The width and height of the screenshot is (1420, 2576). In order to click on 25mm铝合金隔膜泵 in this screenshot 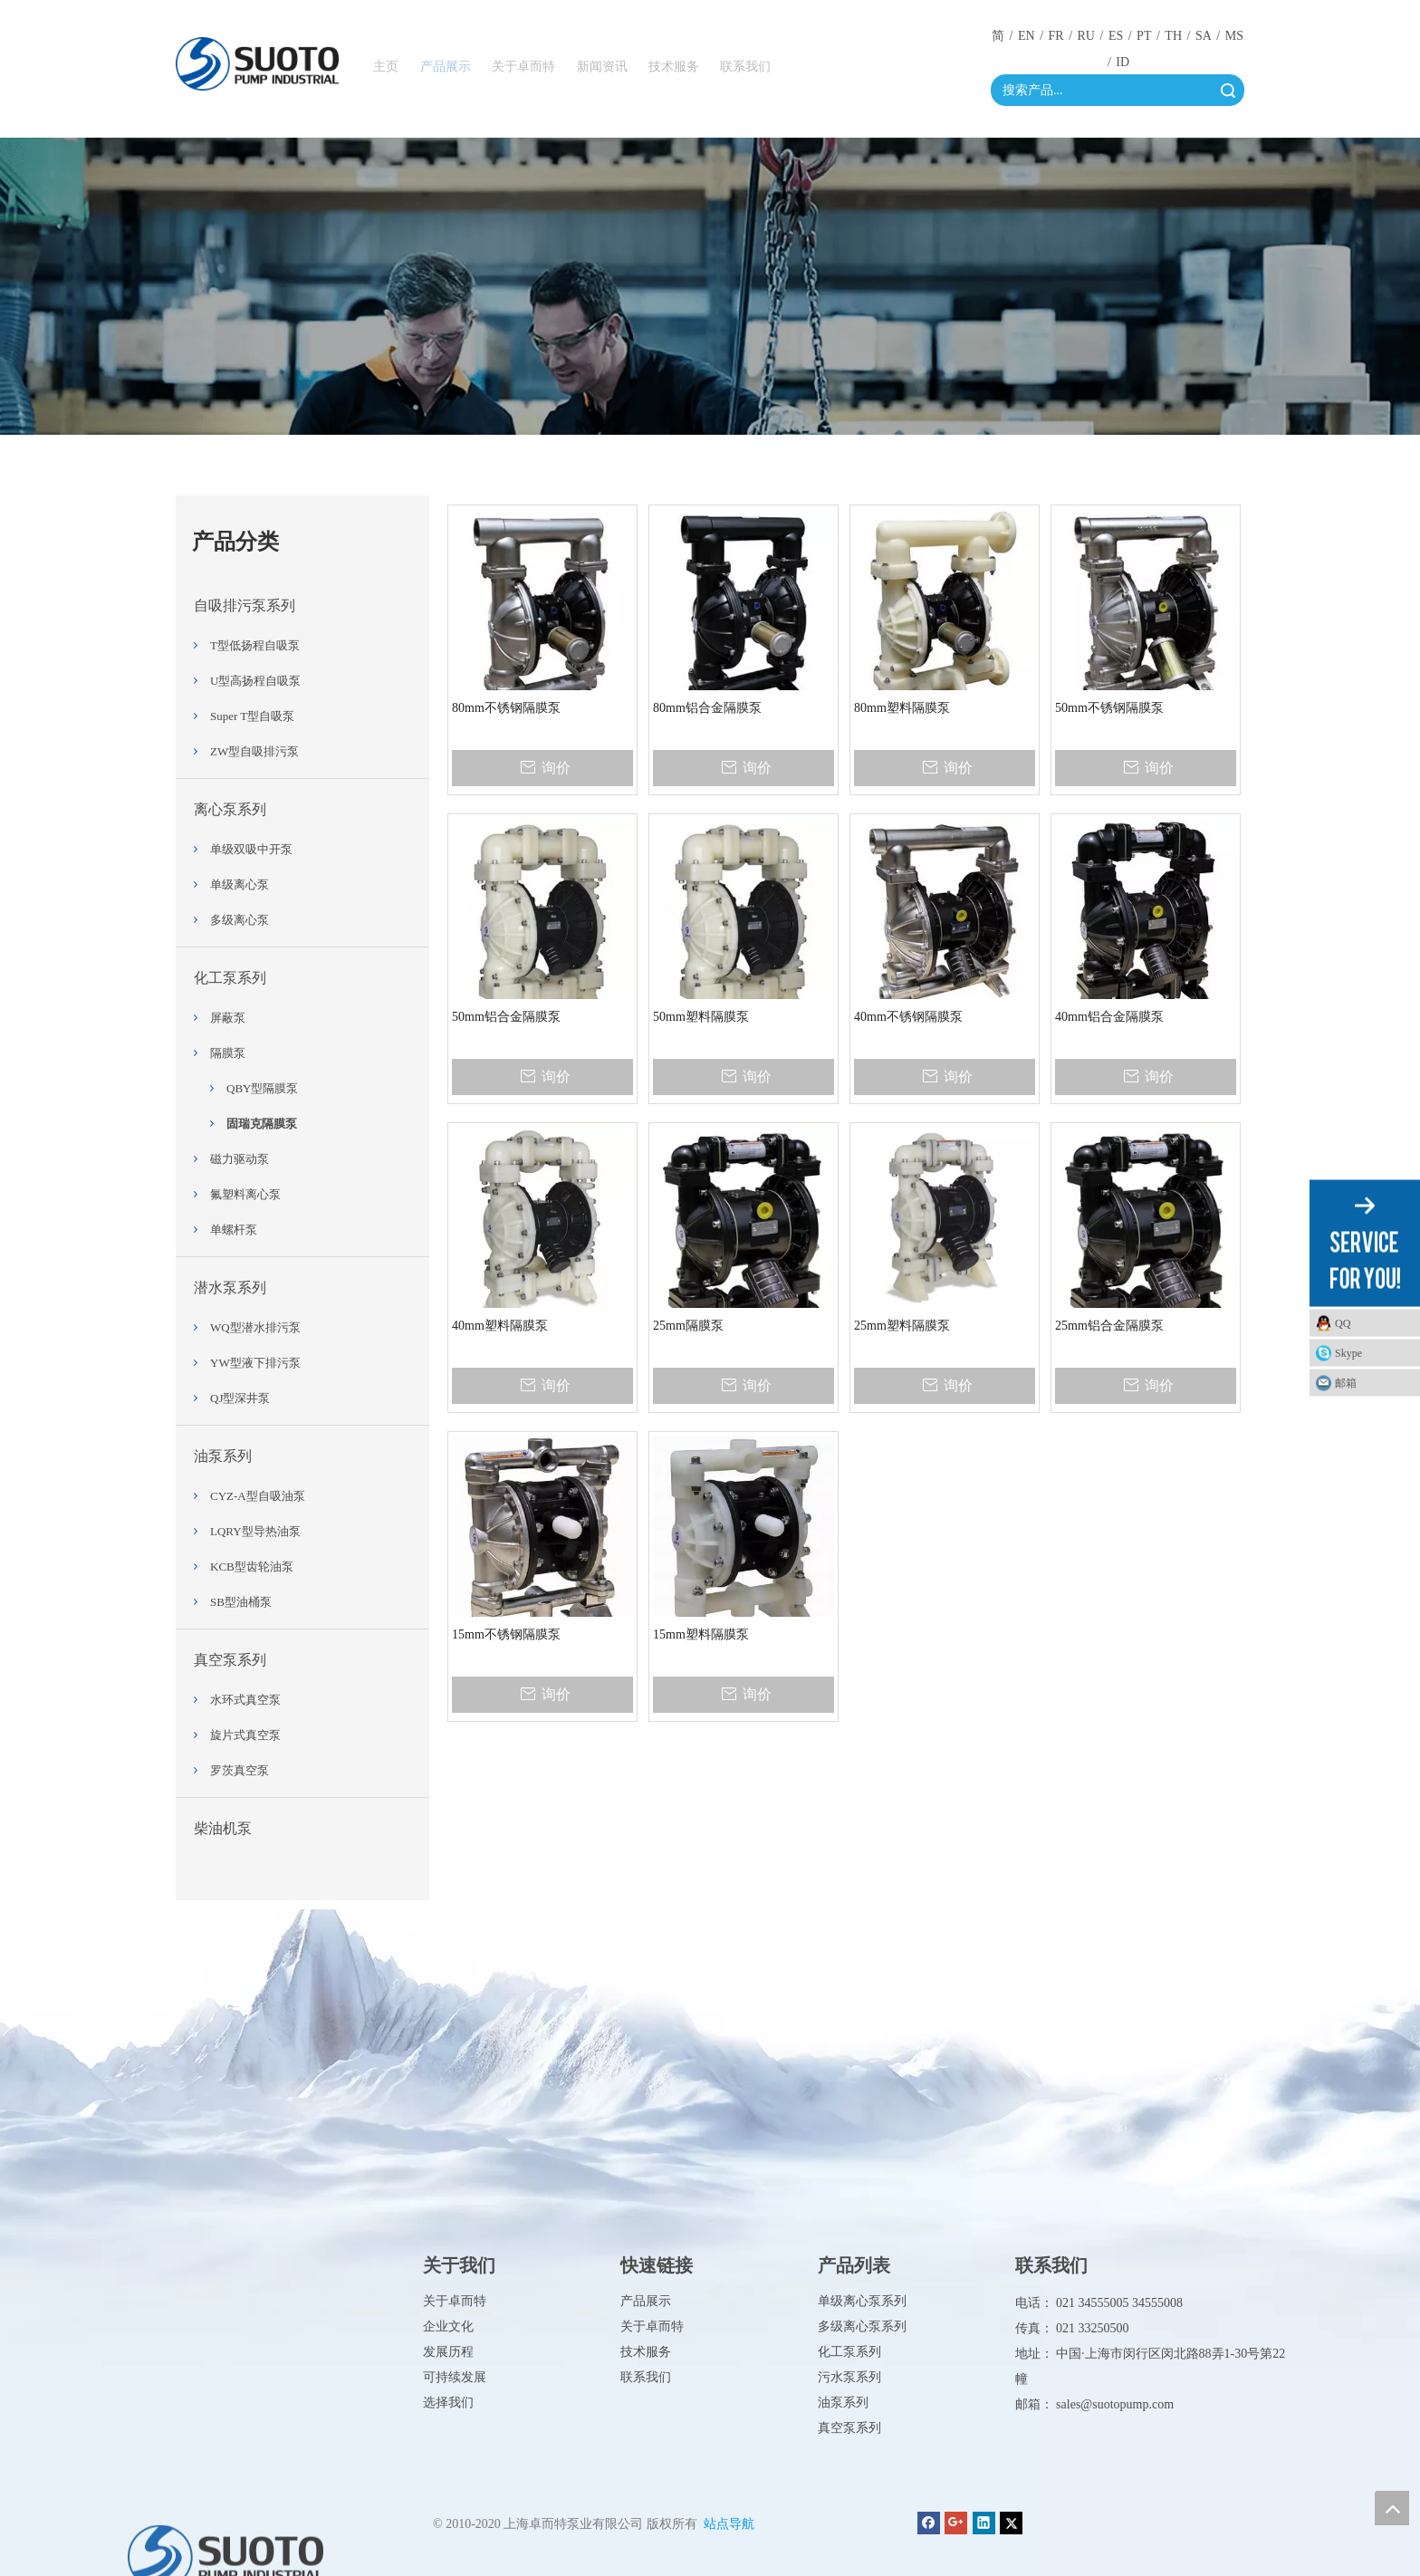, I will do `click(1109, 1325)`.